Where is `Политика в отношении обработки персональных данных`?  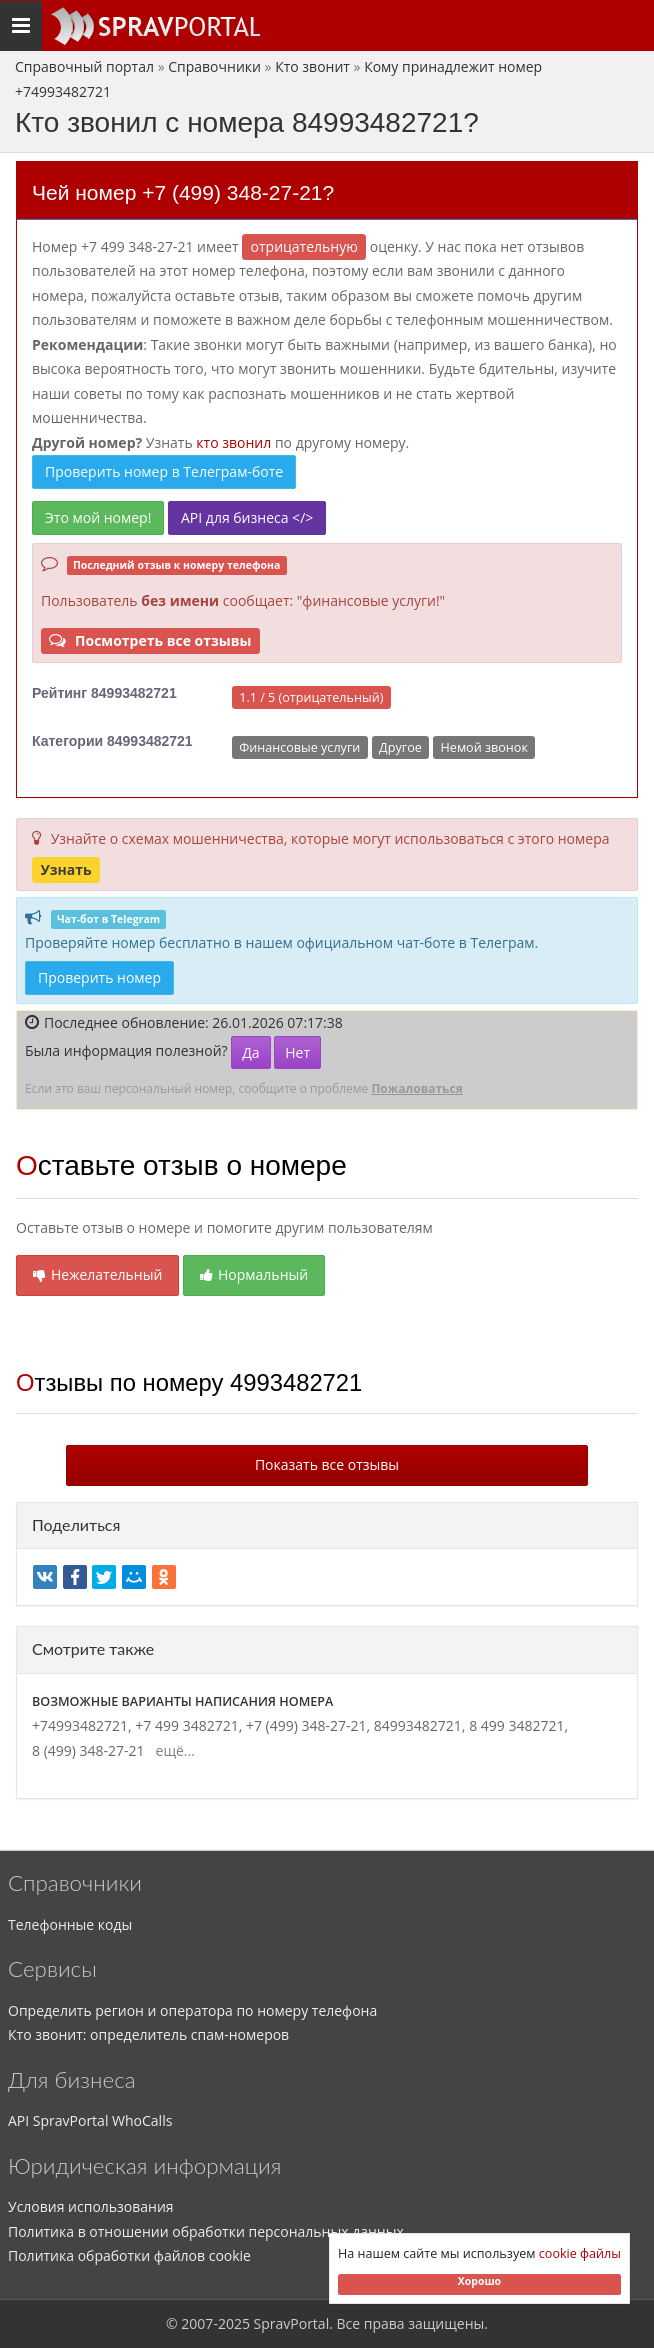
Политика в отношении обработки персональных данных is located at coordinates (206, 2231).